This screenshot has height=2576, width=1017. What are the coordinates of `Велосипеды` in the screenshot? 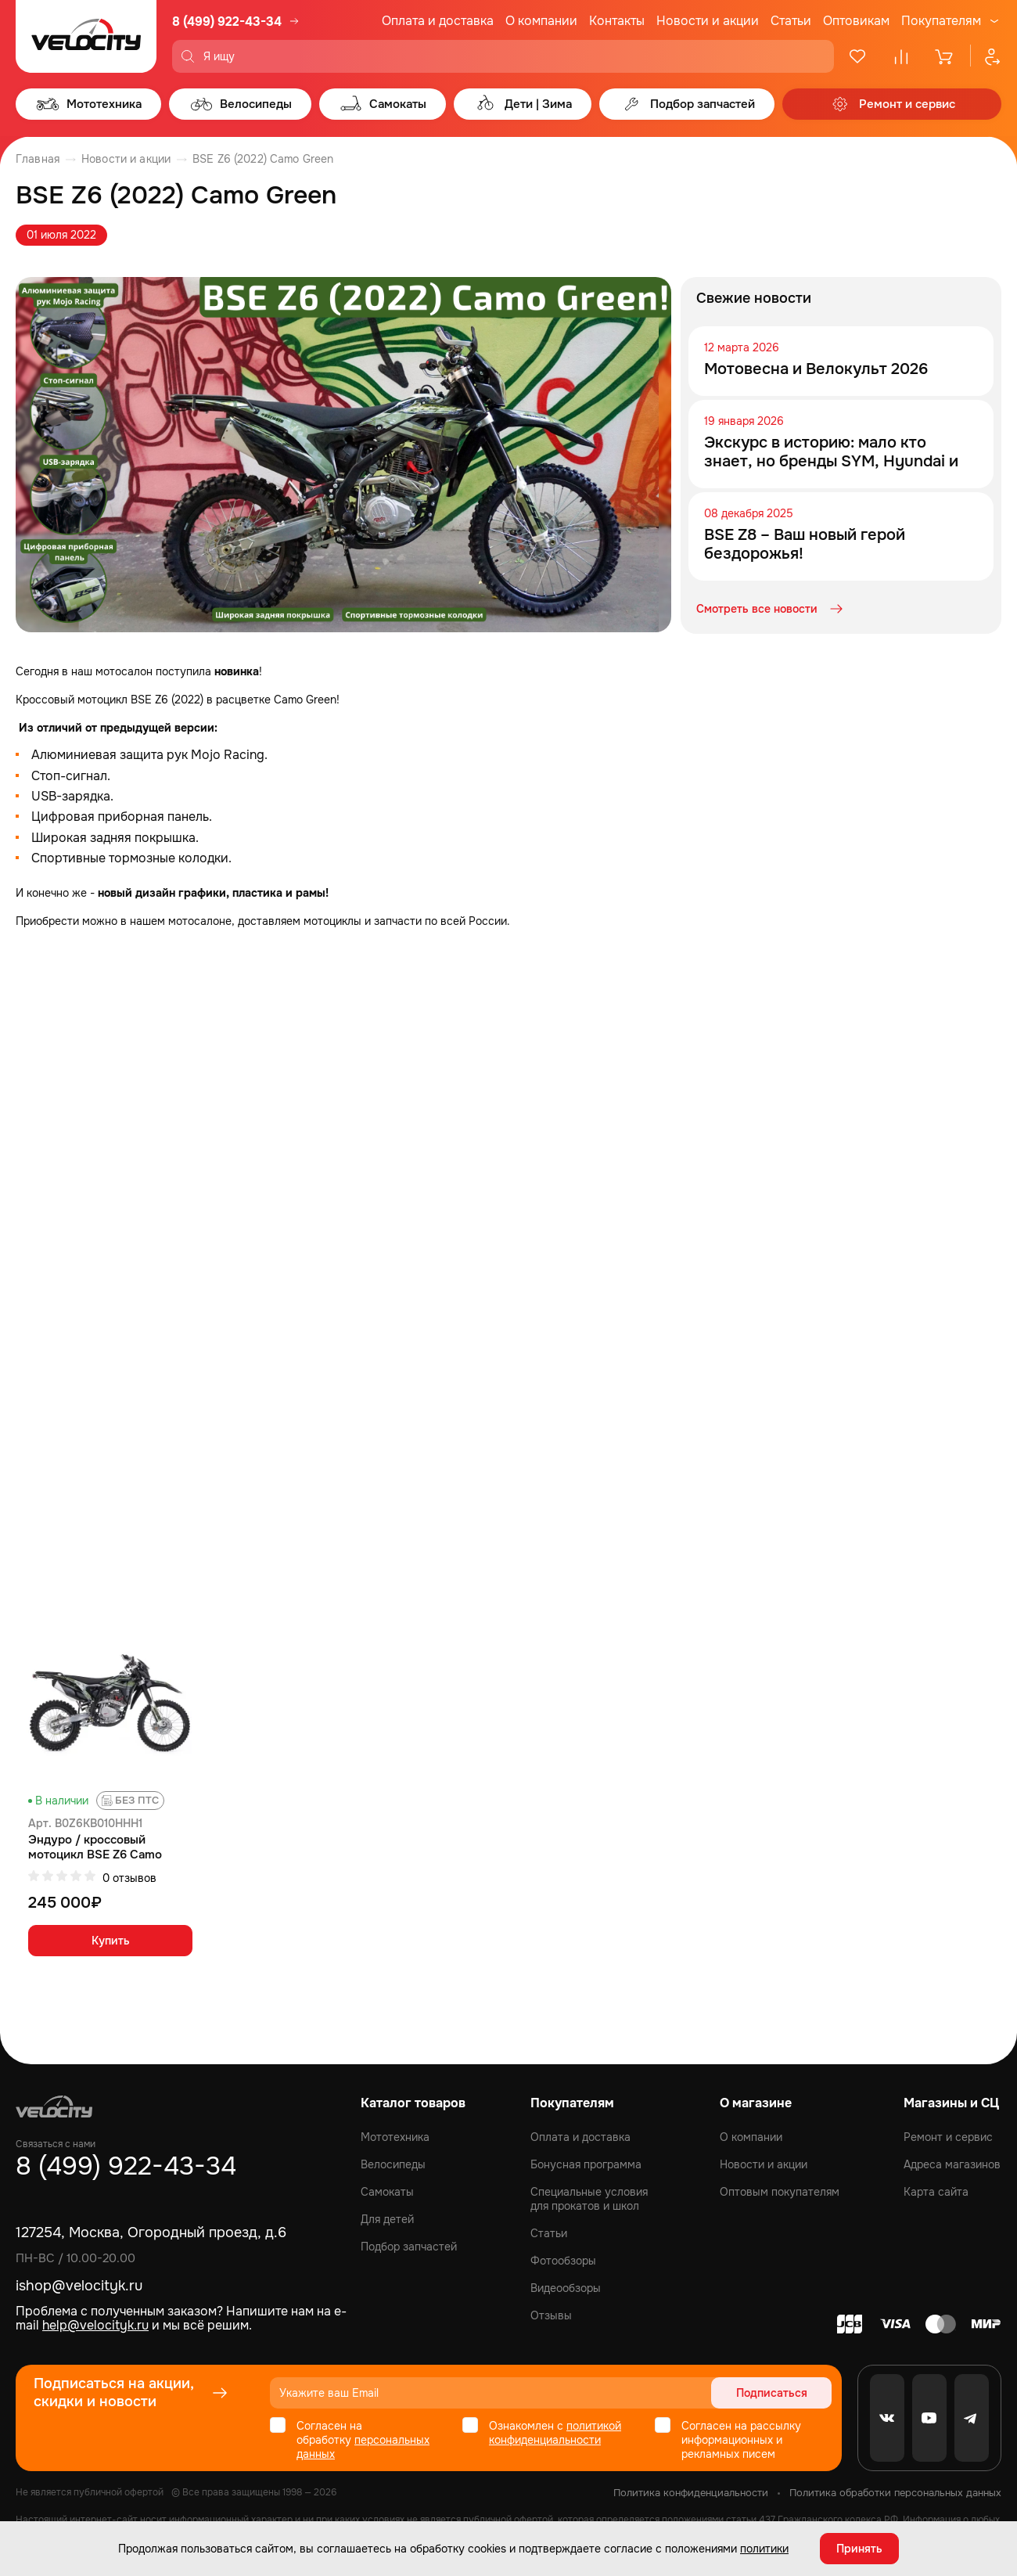 It's located at (393, 2164).